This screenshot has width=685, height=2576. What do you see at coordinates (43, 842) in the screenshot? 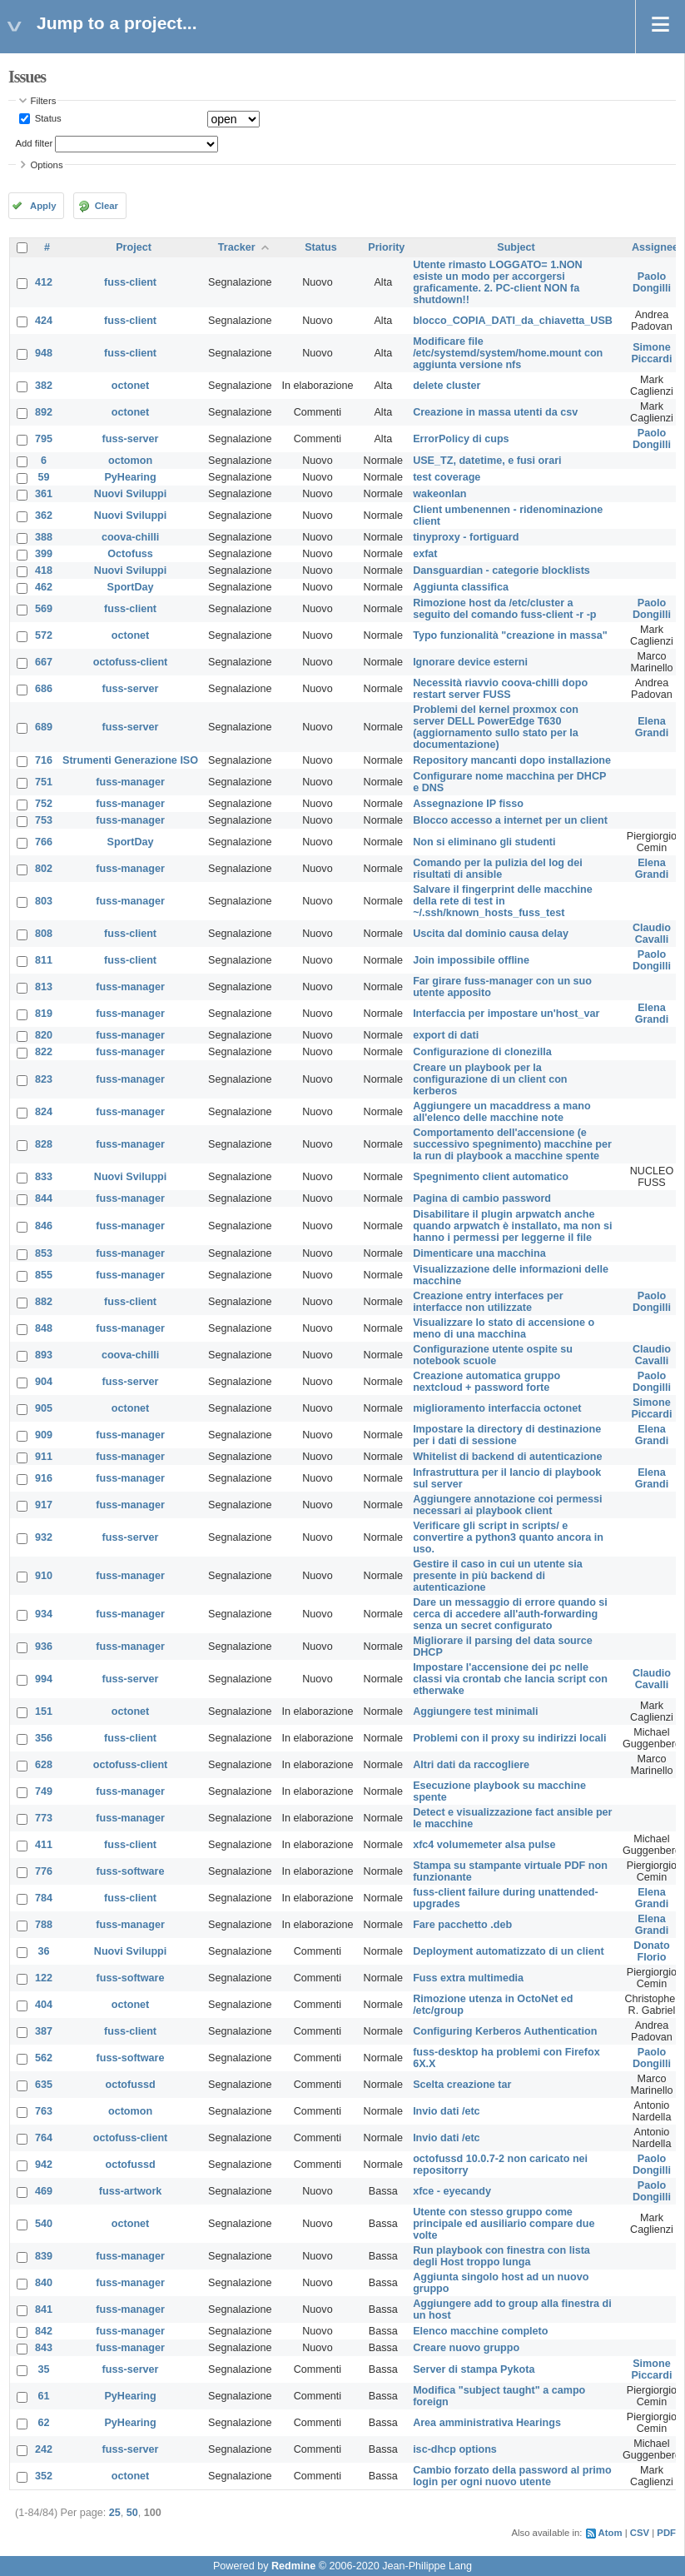
I see `766` at bounding box center [43, 842].